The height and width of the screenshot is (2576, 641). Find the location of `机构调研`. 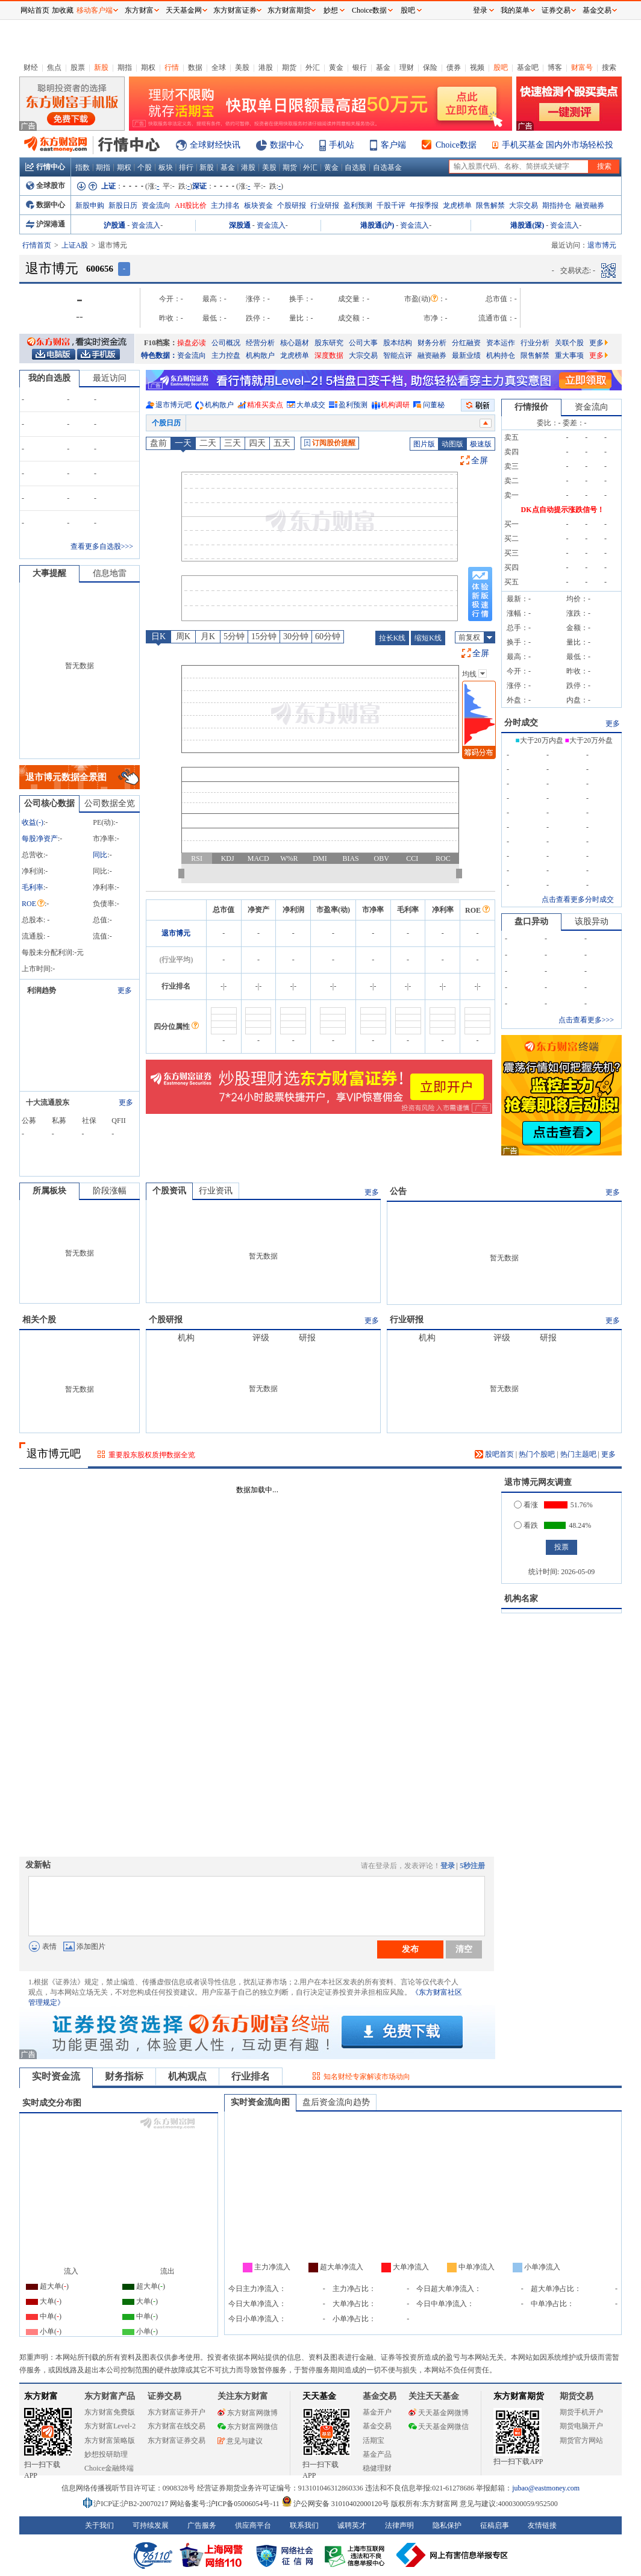

机构调研 is located at coordinates (395, 405).